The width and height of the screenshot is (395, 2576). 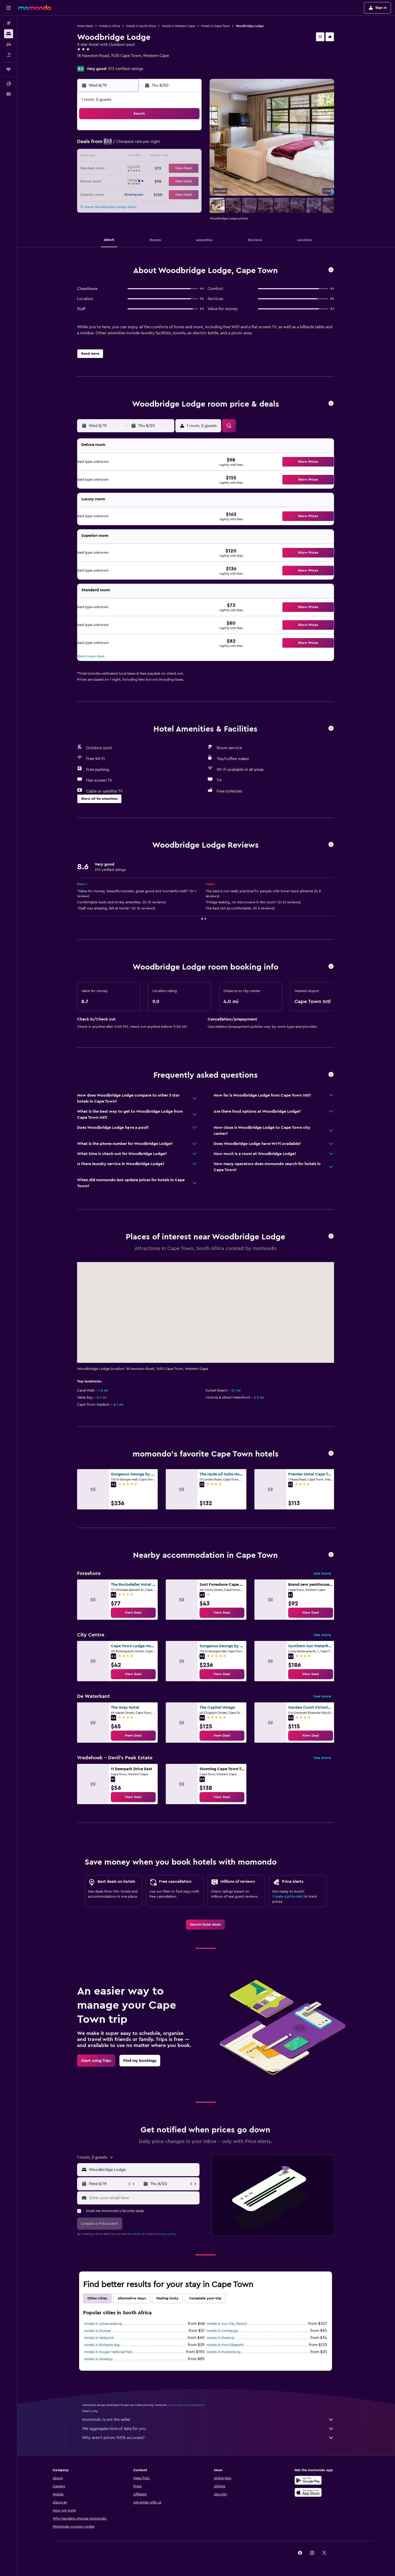 I want to click on 3 [button], so click(x=129, y=145).